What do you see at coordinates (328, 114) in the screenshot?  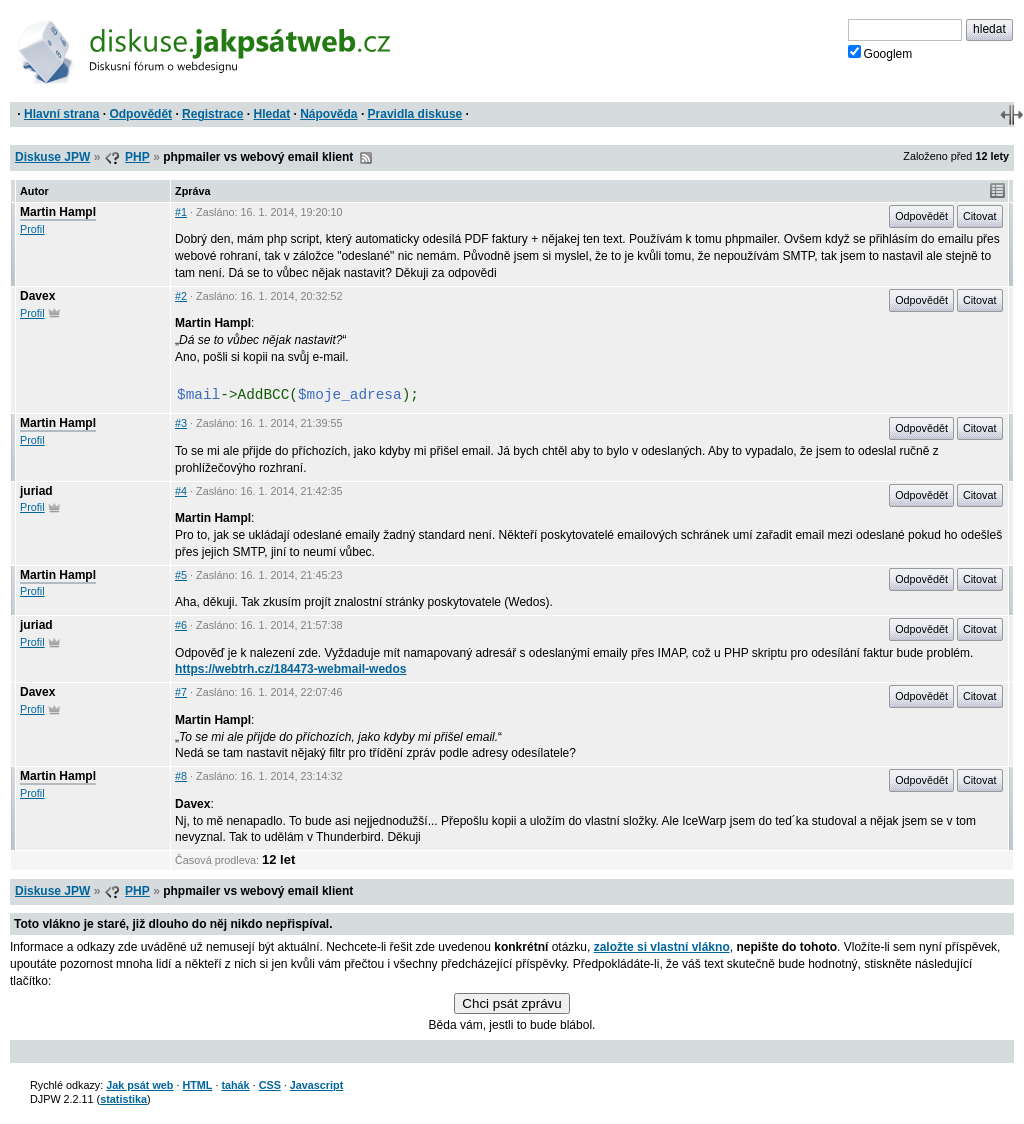 I see `Nápověda` at bounding box center [328, 114].